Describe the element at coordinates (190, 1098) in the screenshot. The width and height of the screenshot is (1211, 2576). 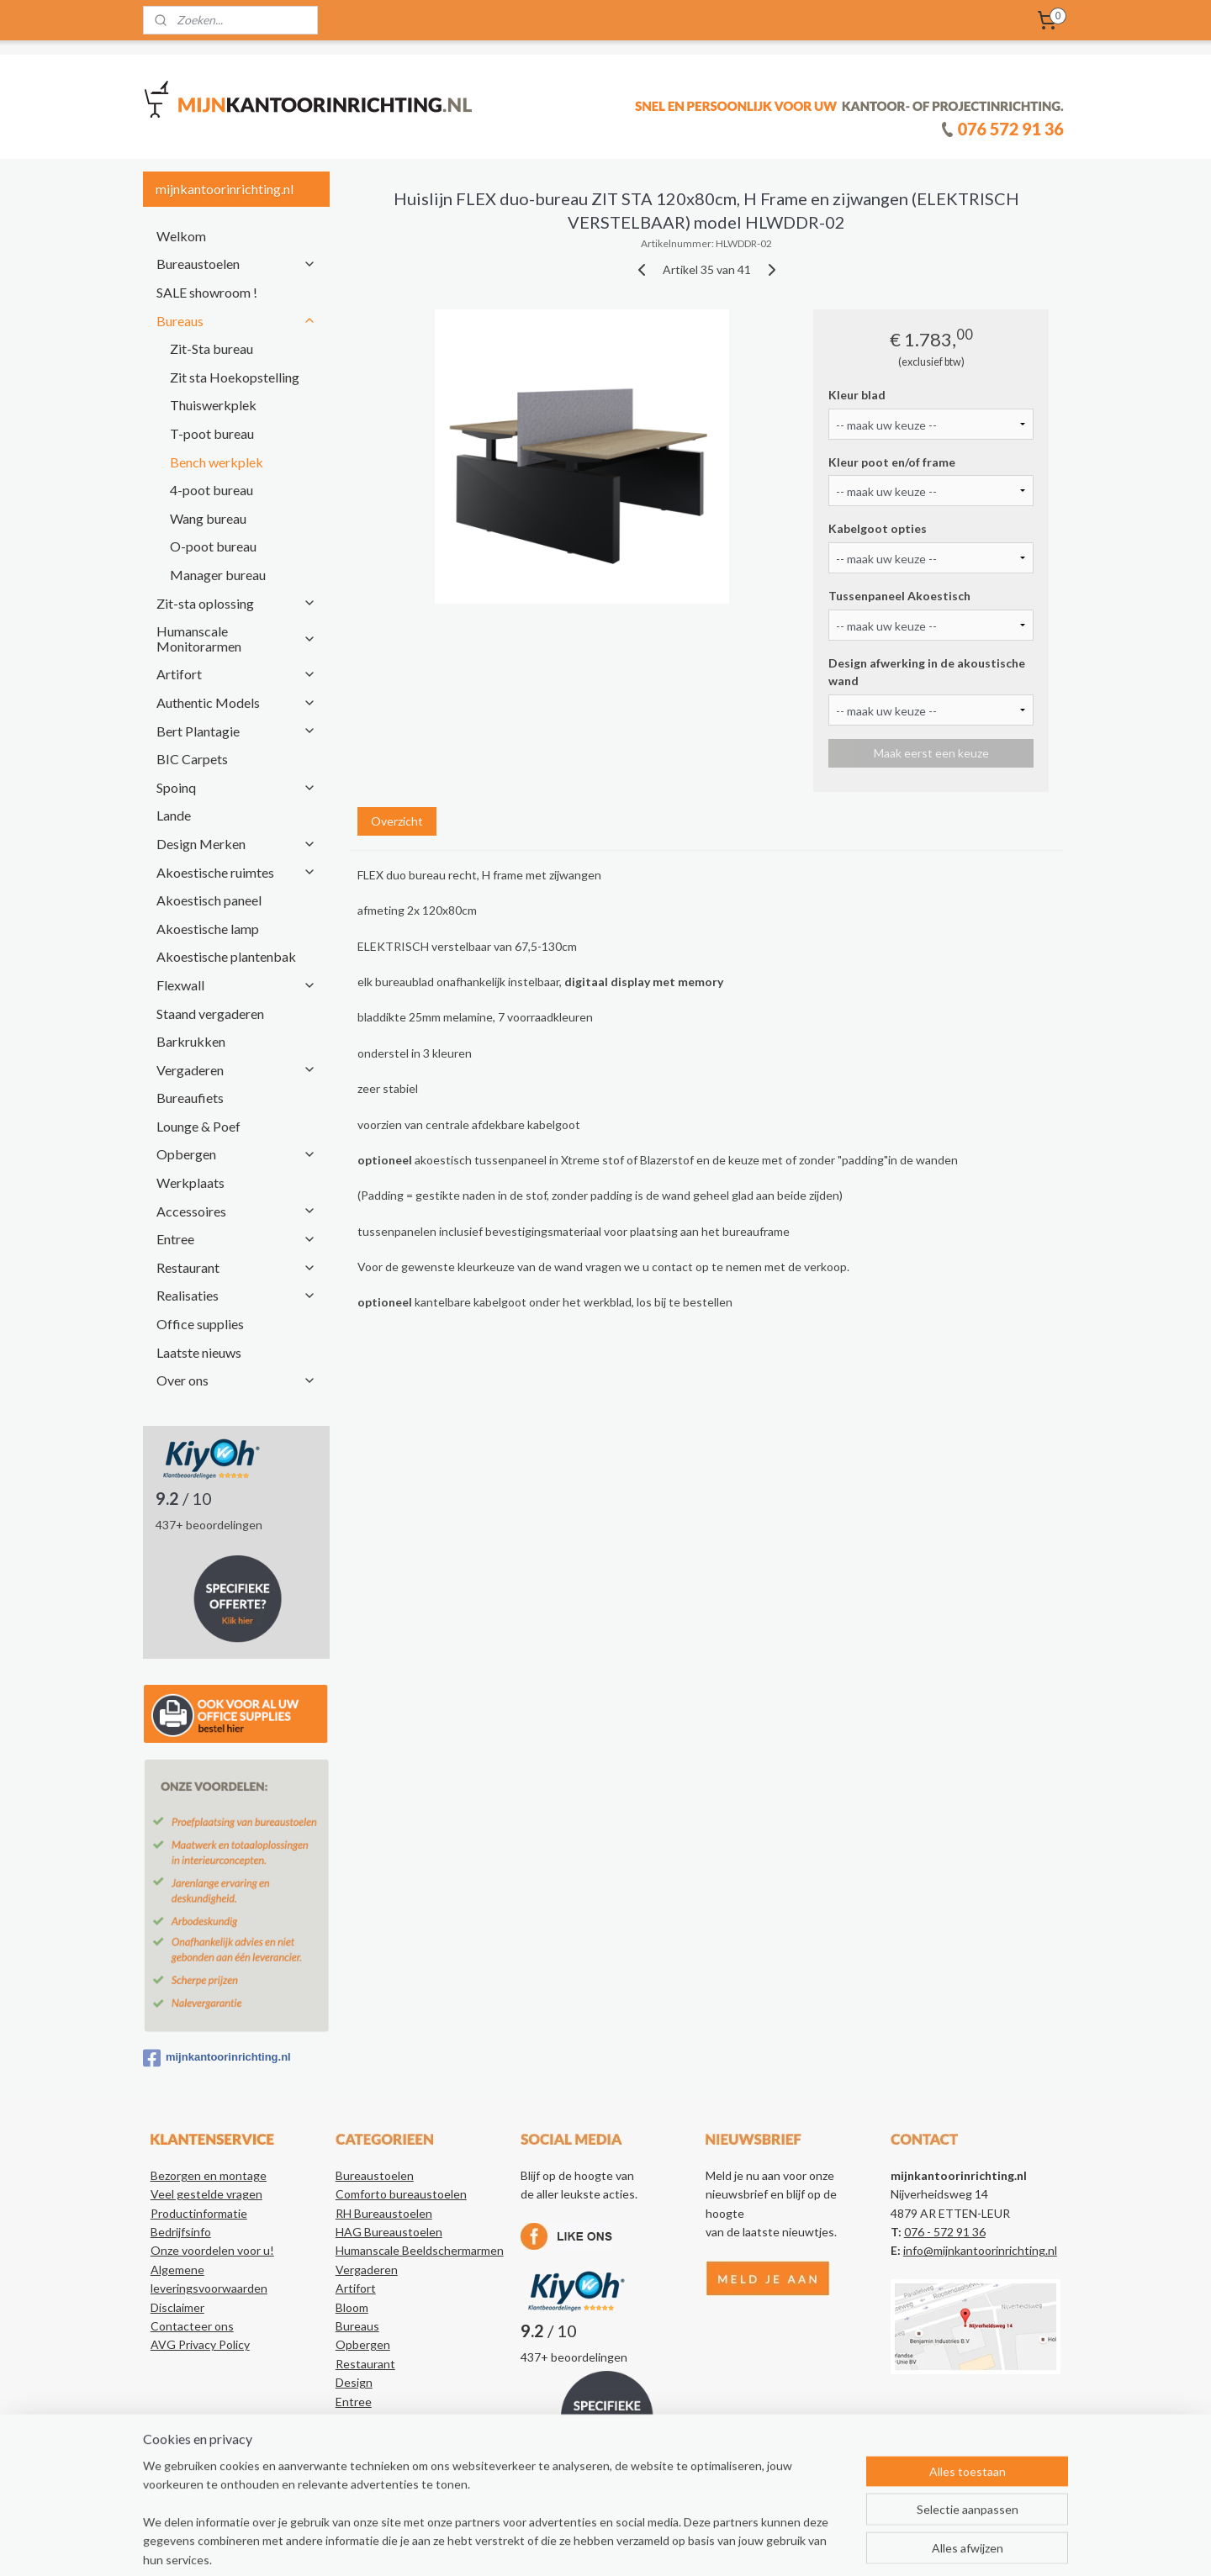
I see `Bureaufiets` at that location.